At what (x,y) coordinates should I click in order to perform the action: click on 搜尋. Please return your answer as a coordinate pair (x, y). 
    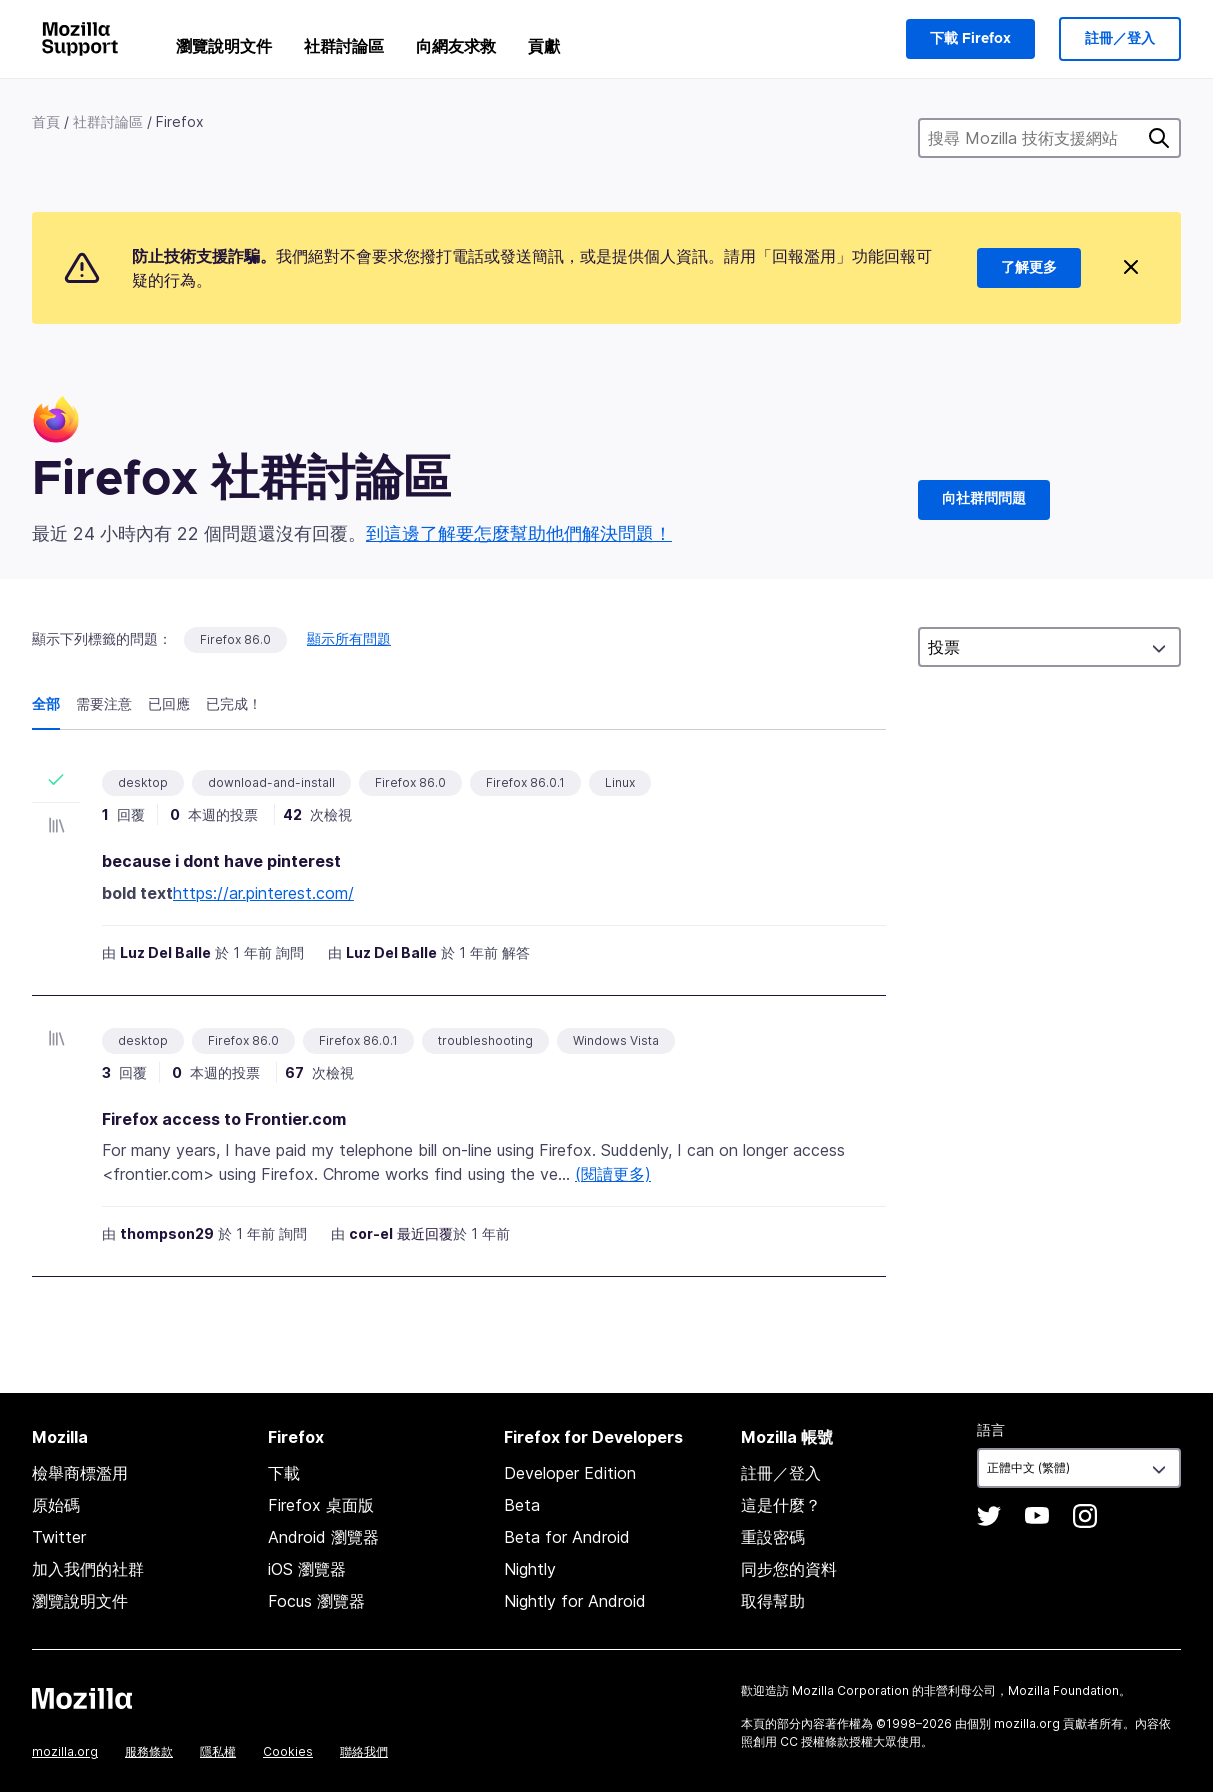
    Looking at the image, I should click on (1159, 138).